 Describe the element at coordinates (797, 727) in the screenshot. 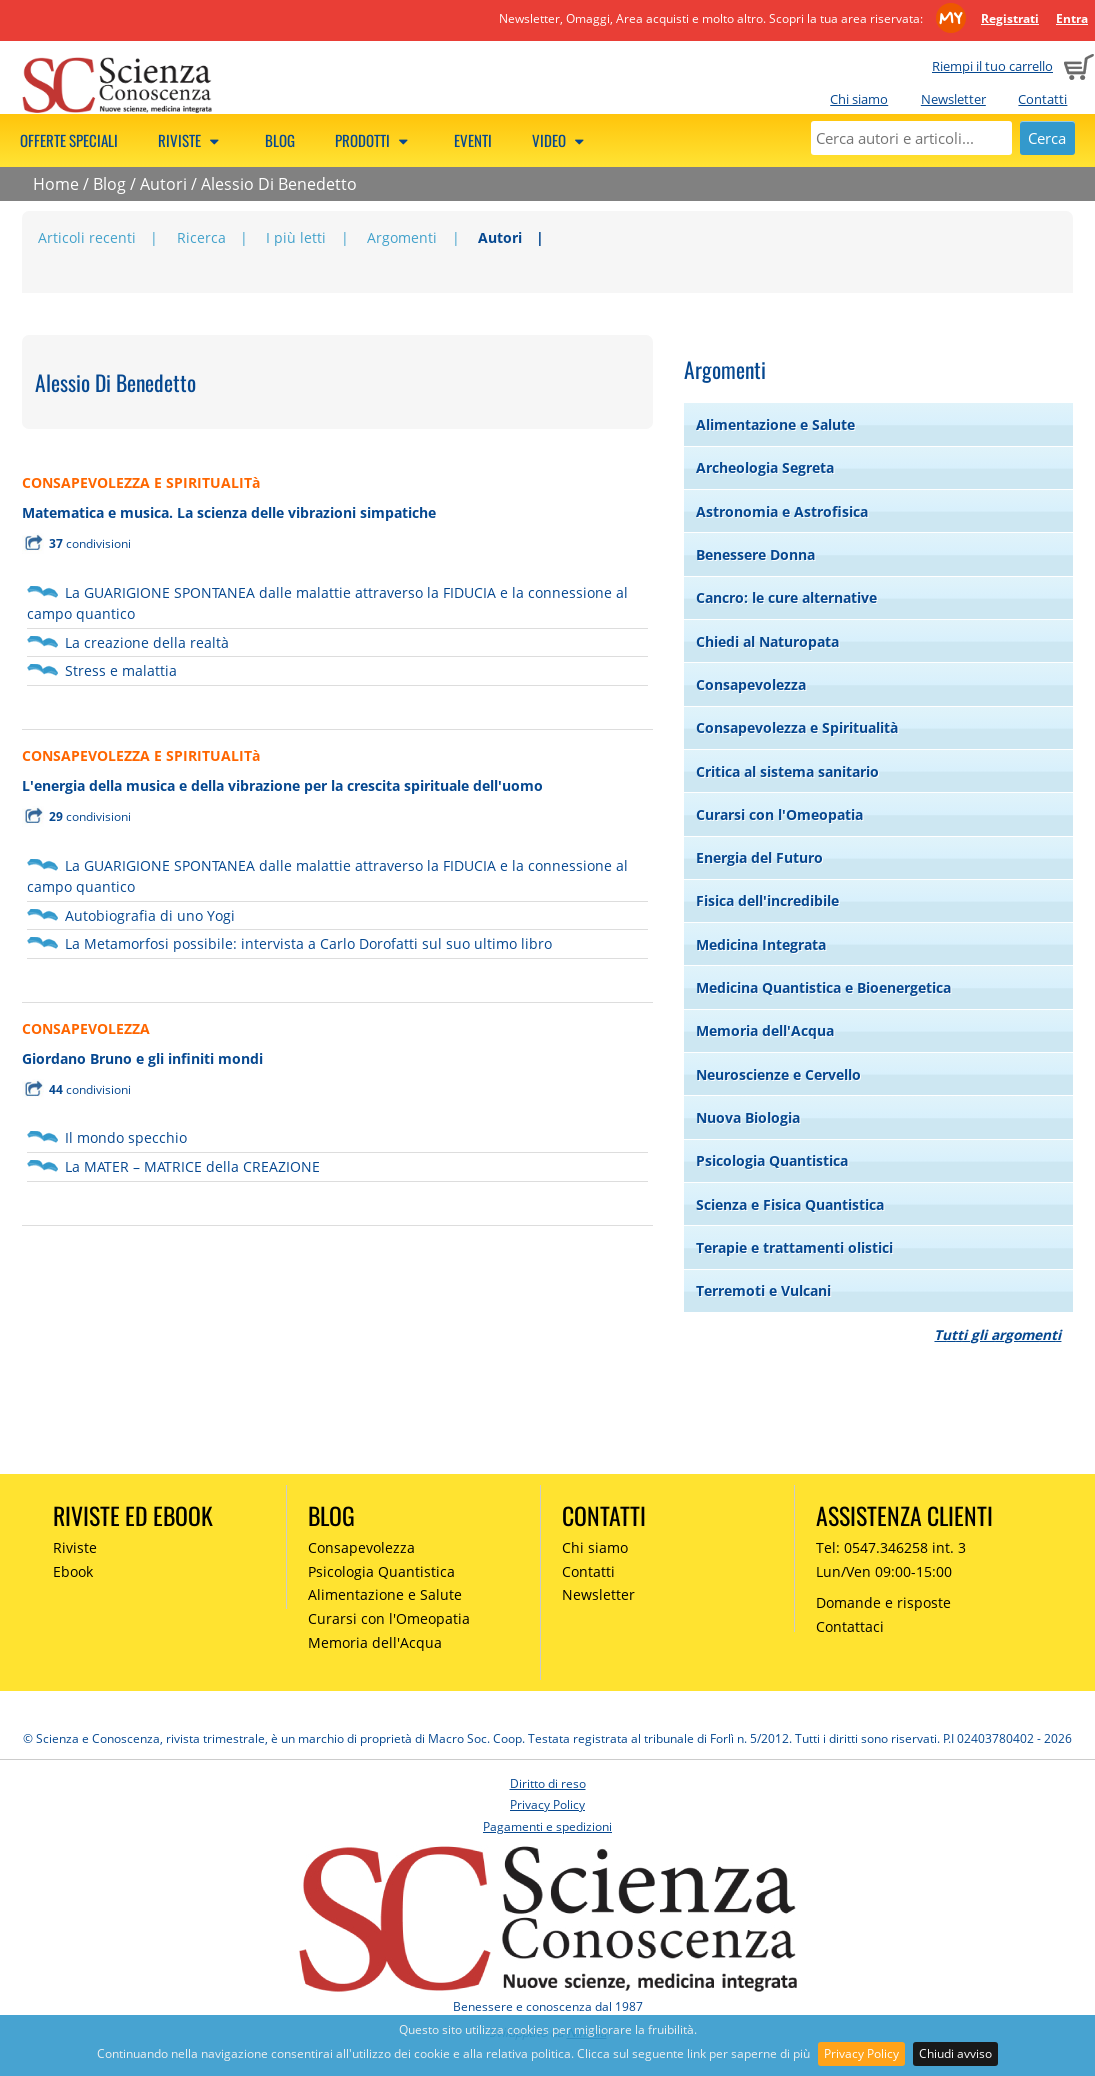

I see `Consapevolezza e Spiritualità` at that location.